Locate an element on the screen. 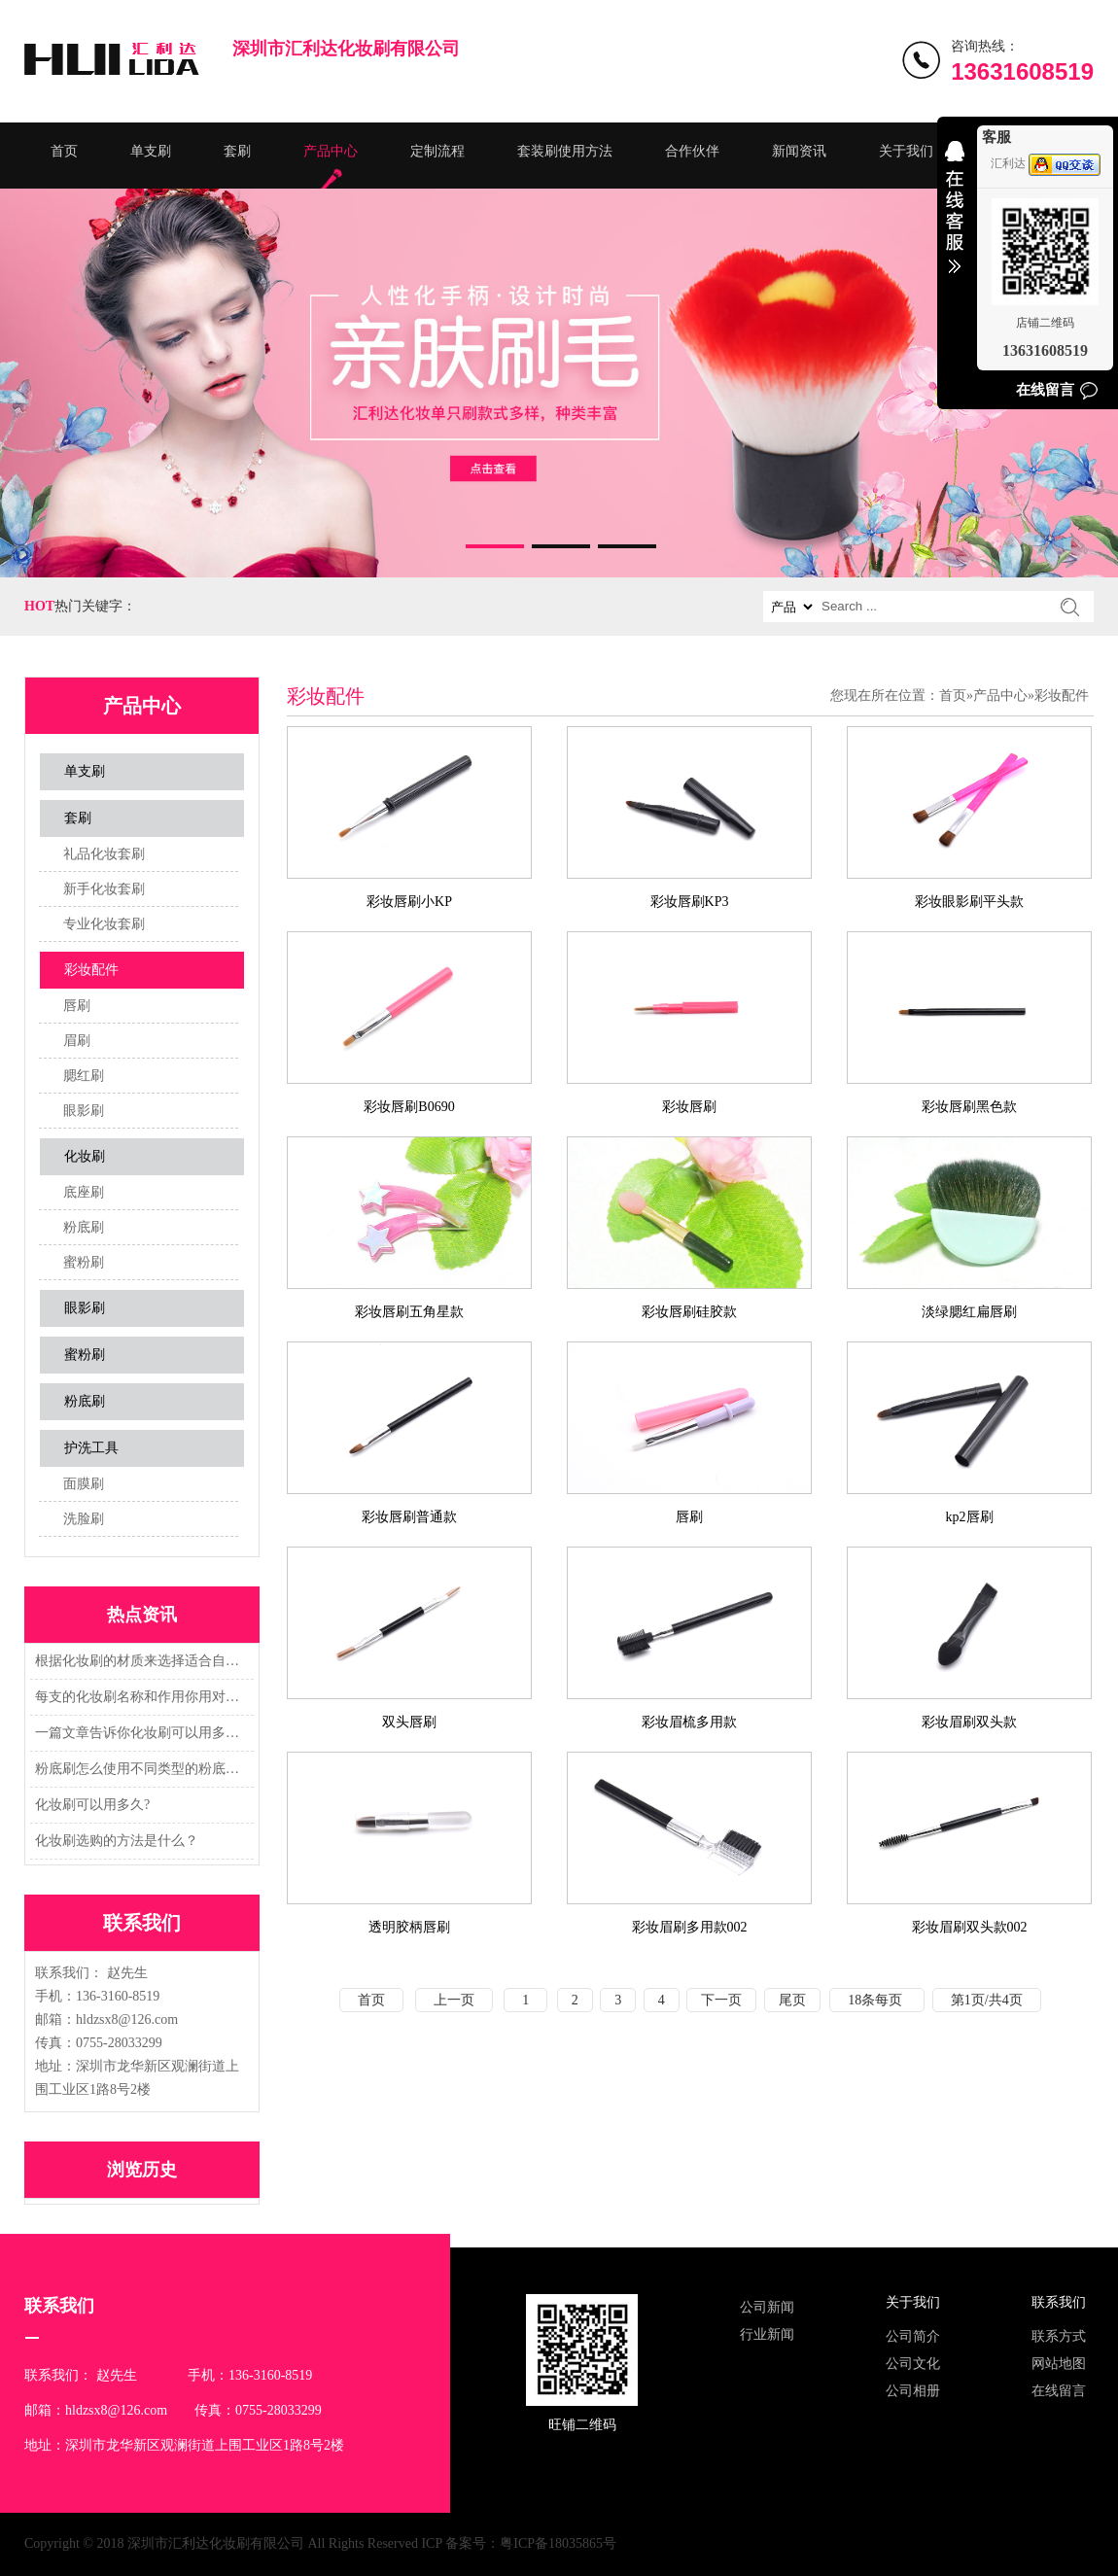 The width and height of the screenshot is (1118, 2576). 单支刷 is located at coordinates (150, 151).